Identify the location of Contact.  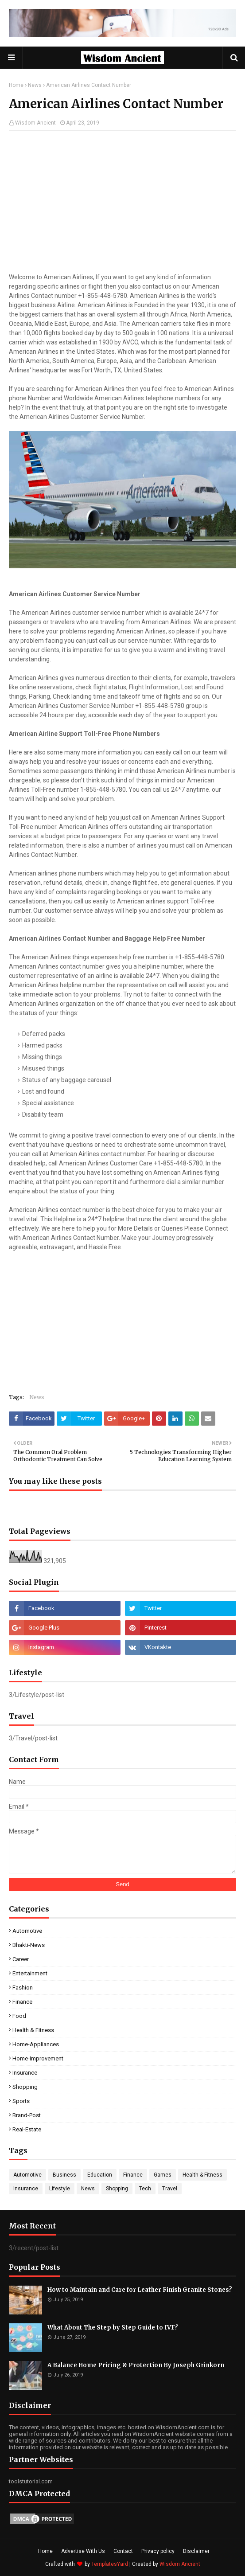
(123, 2551).